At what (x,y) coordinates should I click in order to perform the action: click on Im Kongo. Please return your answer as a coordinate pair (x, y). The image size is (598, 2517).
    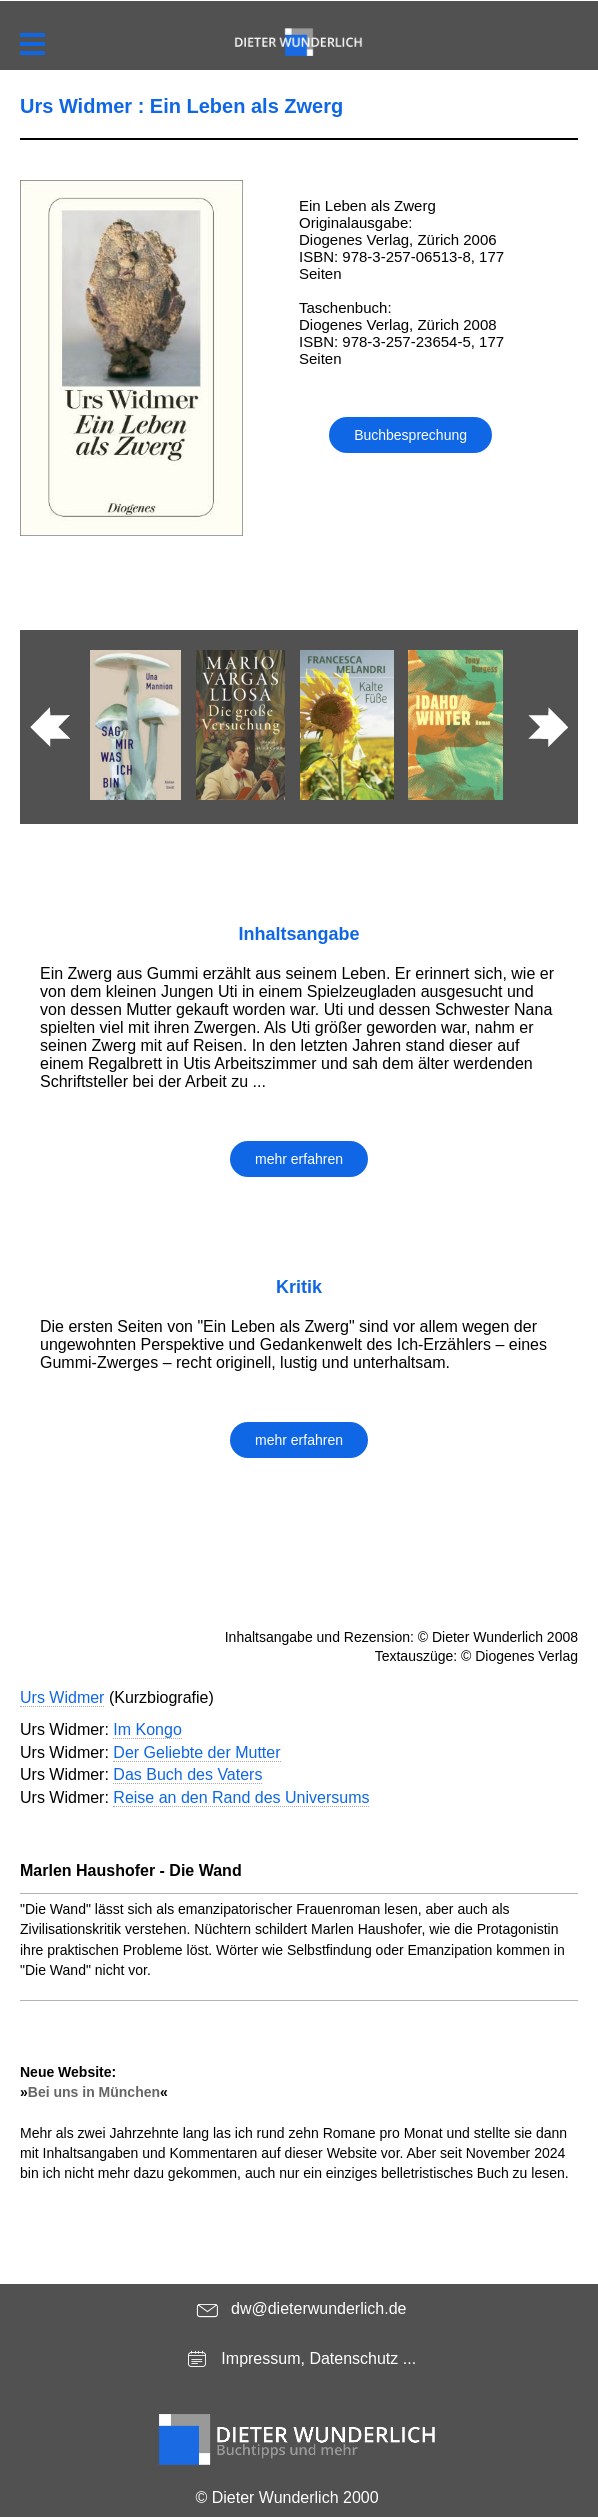
    Looking at the image, I should click on (147, 1729).